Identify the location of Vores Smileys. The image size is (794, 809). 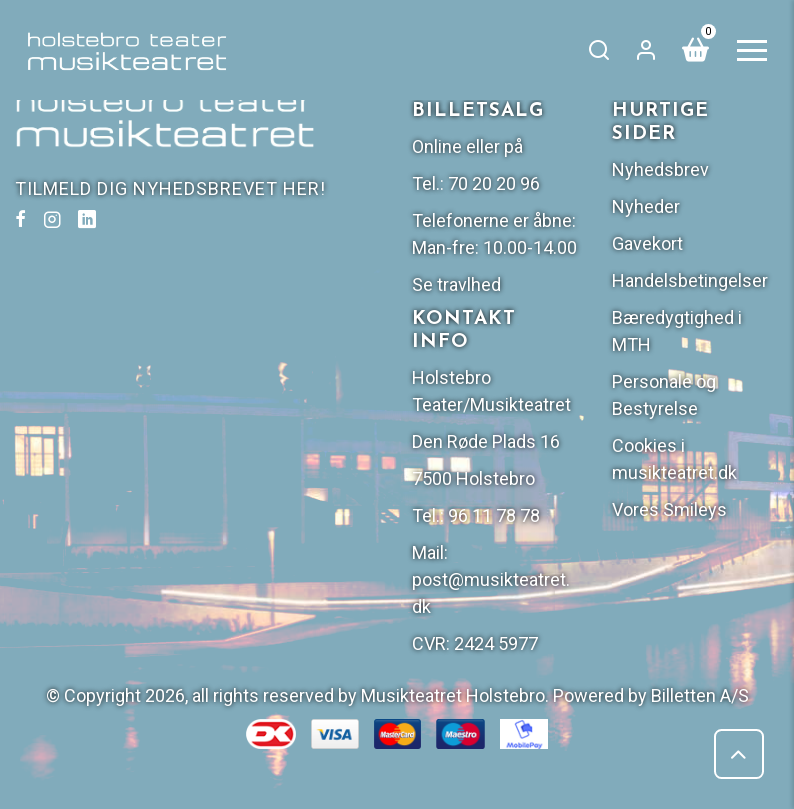
(669, 509).